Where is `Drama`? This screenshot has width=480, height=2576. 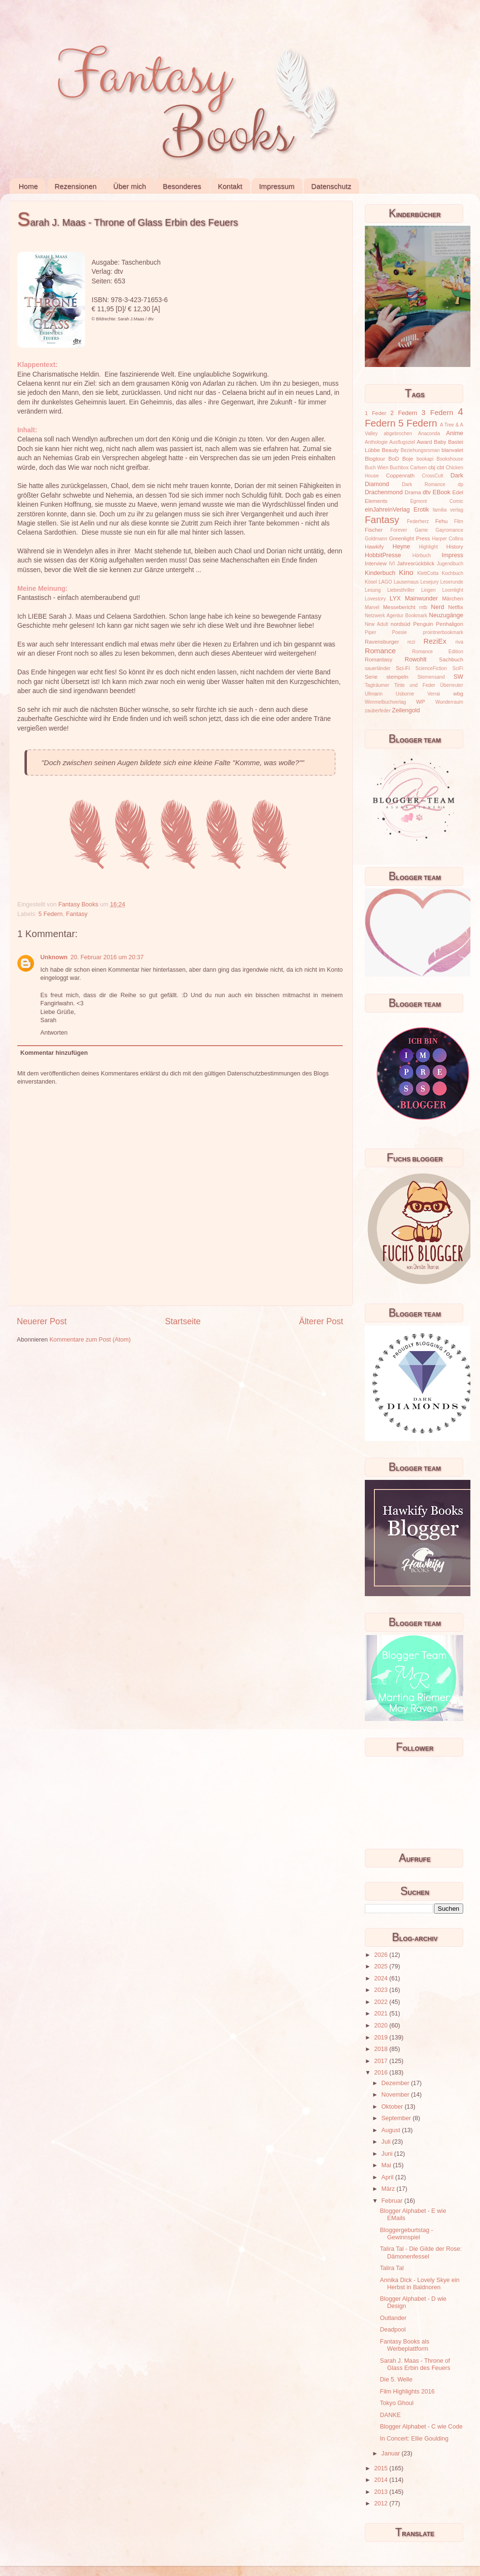 Drama is located at coordinates (413, 492).